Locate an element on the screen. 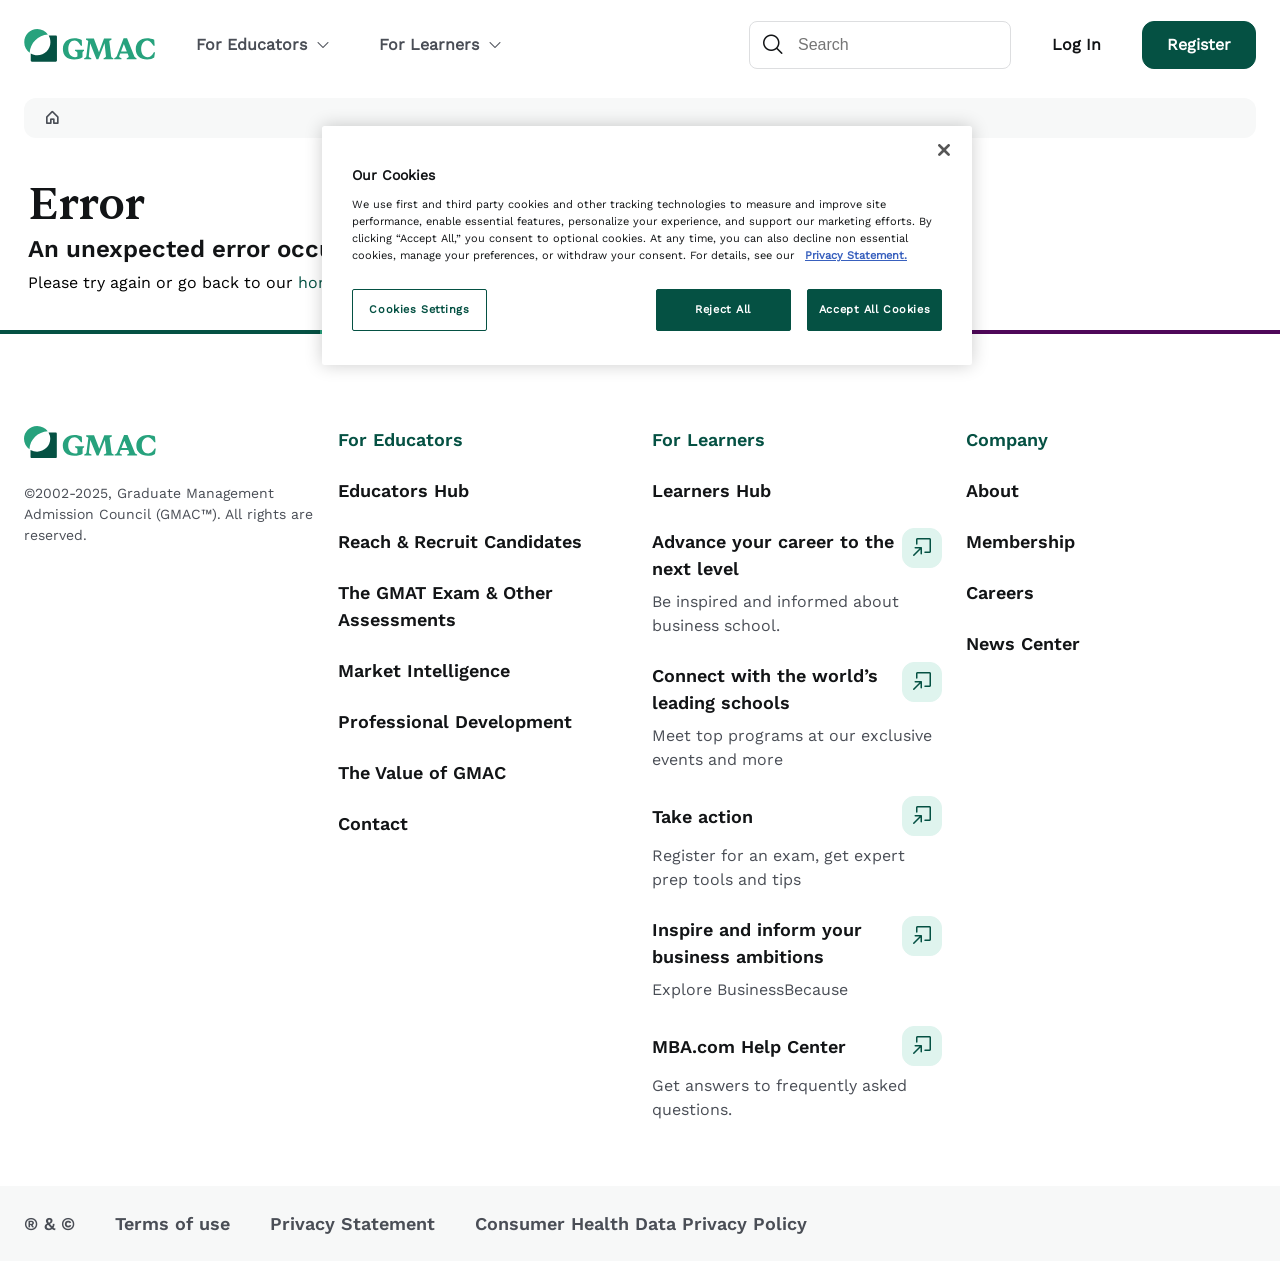 The height and width of the screenshot is (1261, 1280). Accept All Cookies is located at coordinates (874, 309).